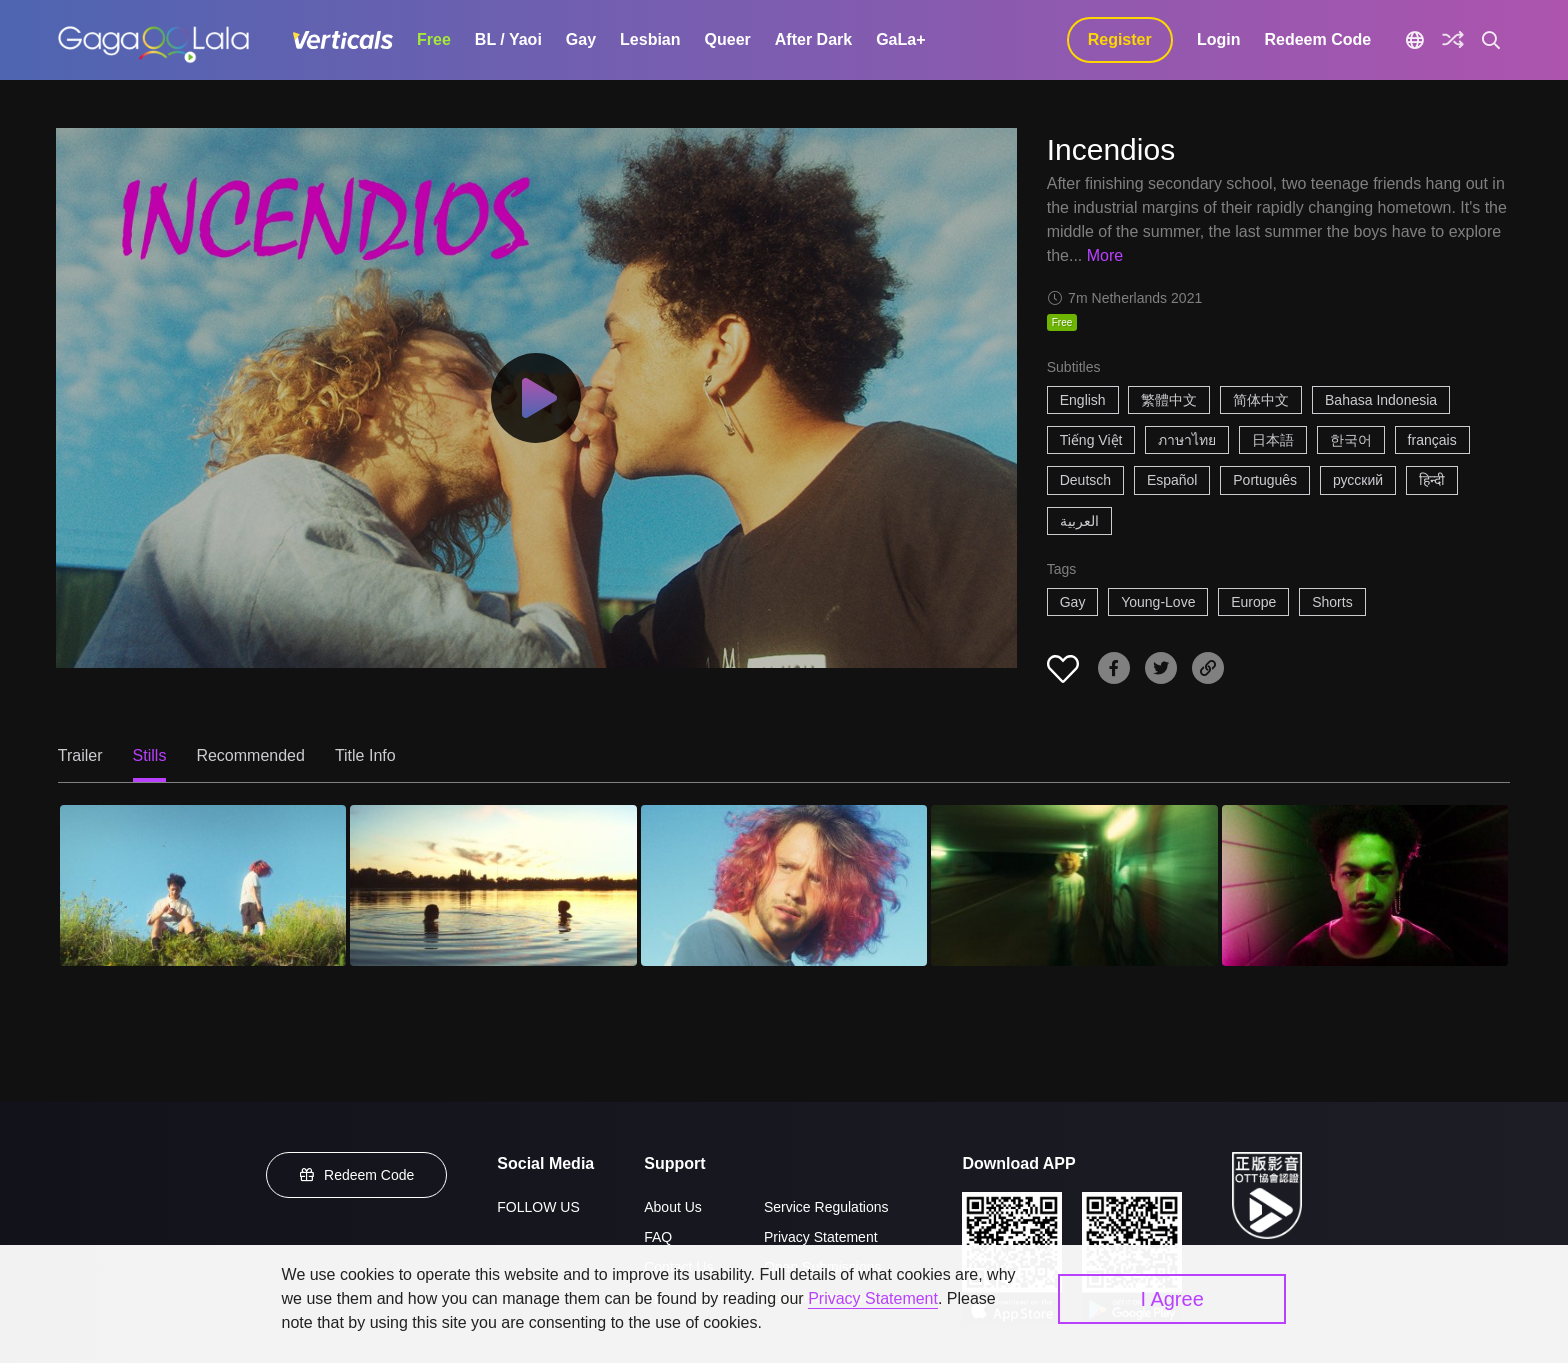  What do you see at coordinates (538, 1207) in the screenshot?
I see `FOLLOW US` at bounding box center [538, 1207].